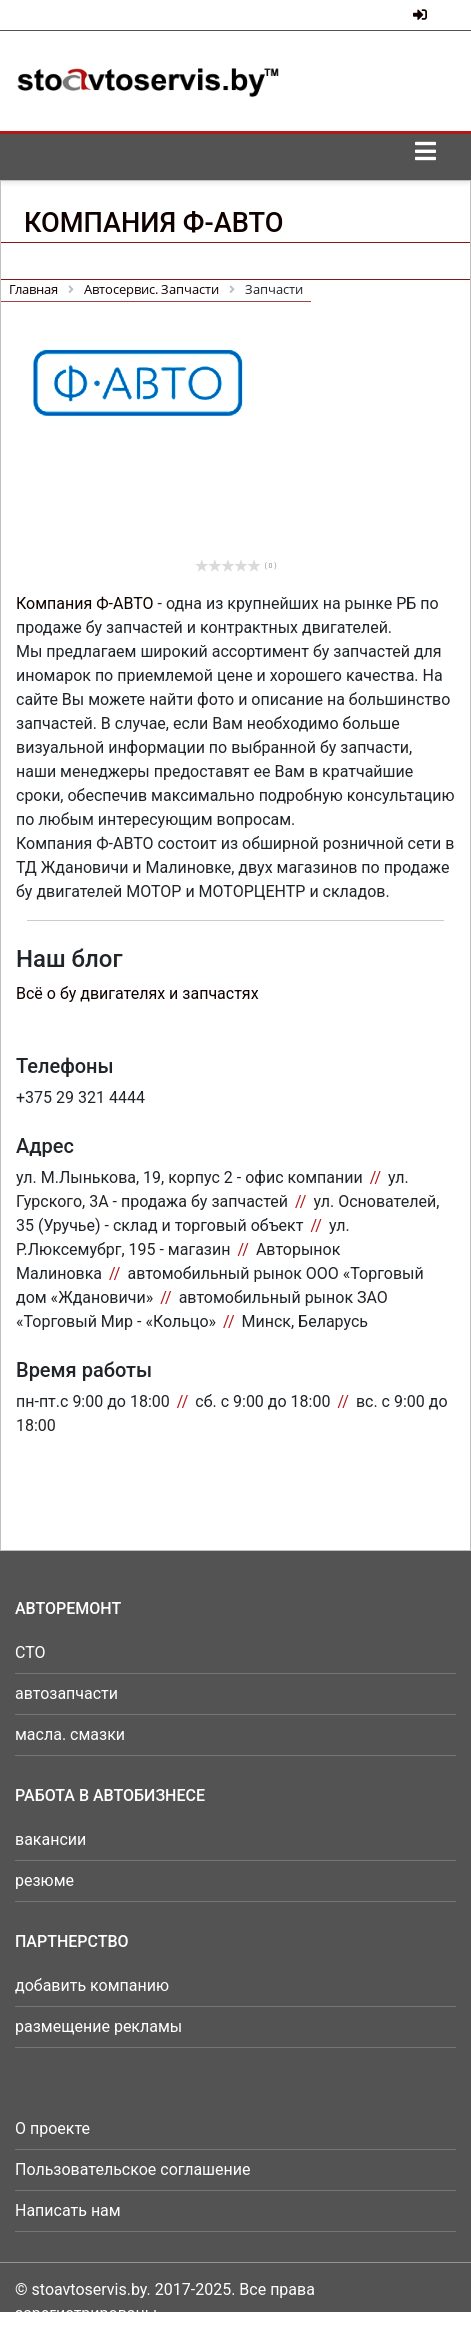 This screenshot has width=471, height=2326. Describe the element at coordinates (68, 2210) in the screenshot. I see `Написать нам` at that location.